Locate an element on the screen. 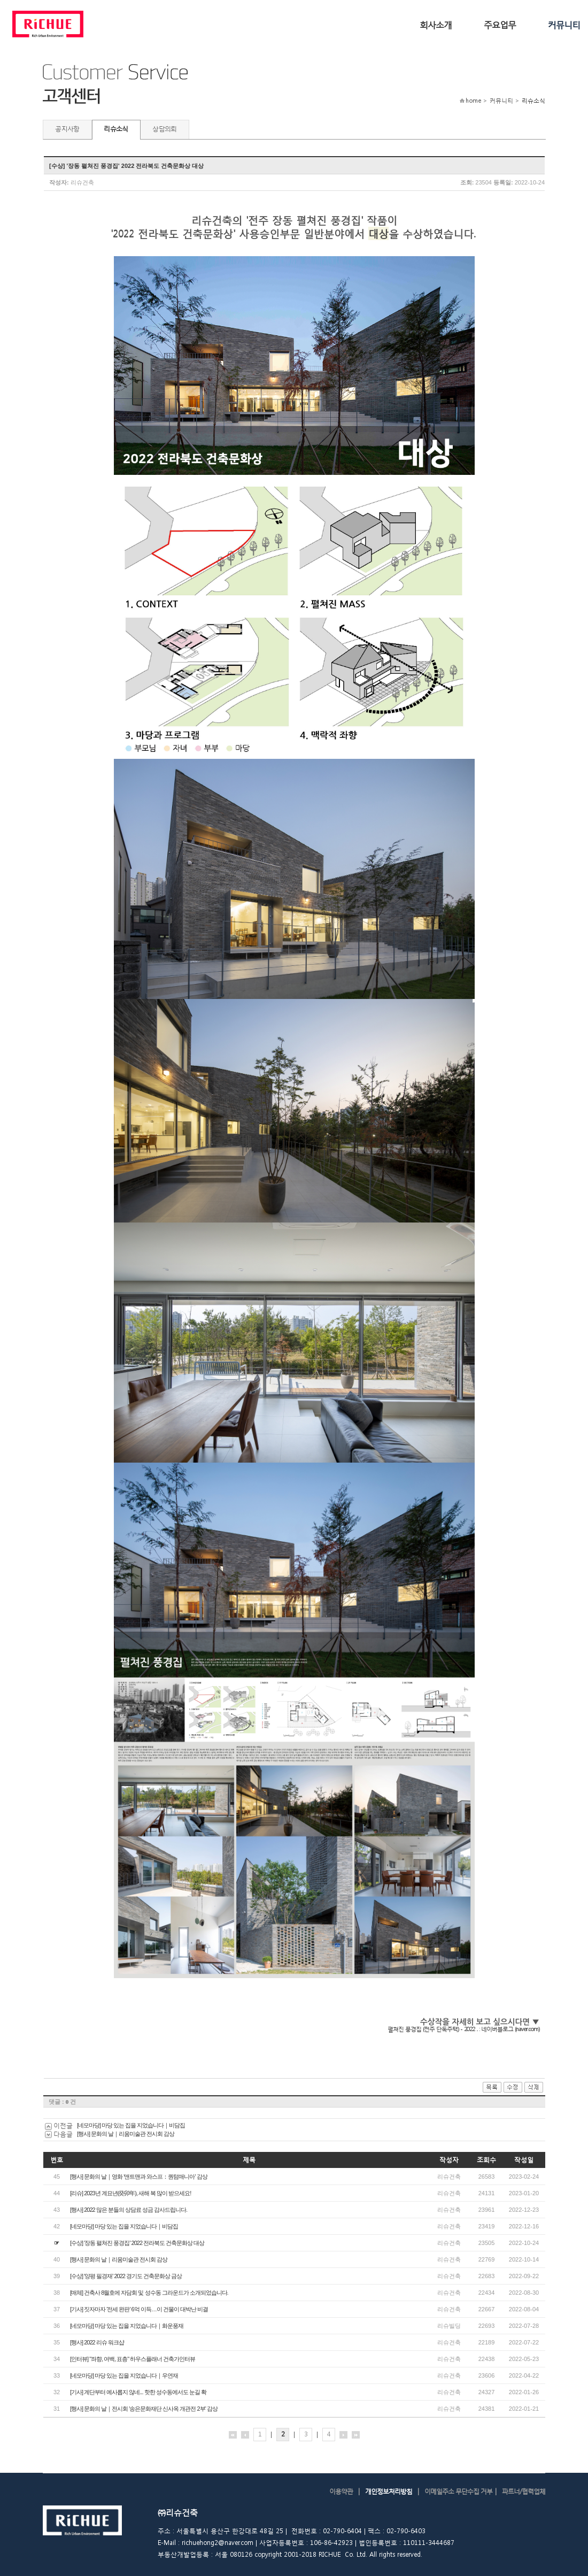 This screenshot has width=588, height=2576. [기사] 계단부터 예사롭지 않네... 핫한 성수동에서도 눈길 확 is located at coordinates (138, 2392).